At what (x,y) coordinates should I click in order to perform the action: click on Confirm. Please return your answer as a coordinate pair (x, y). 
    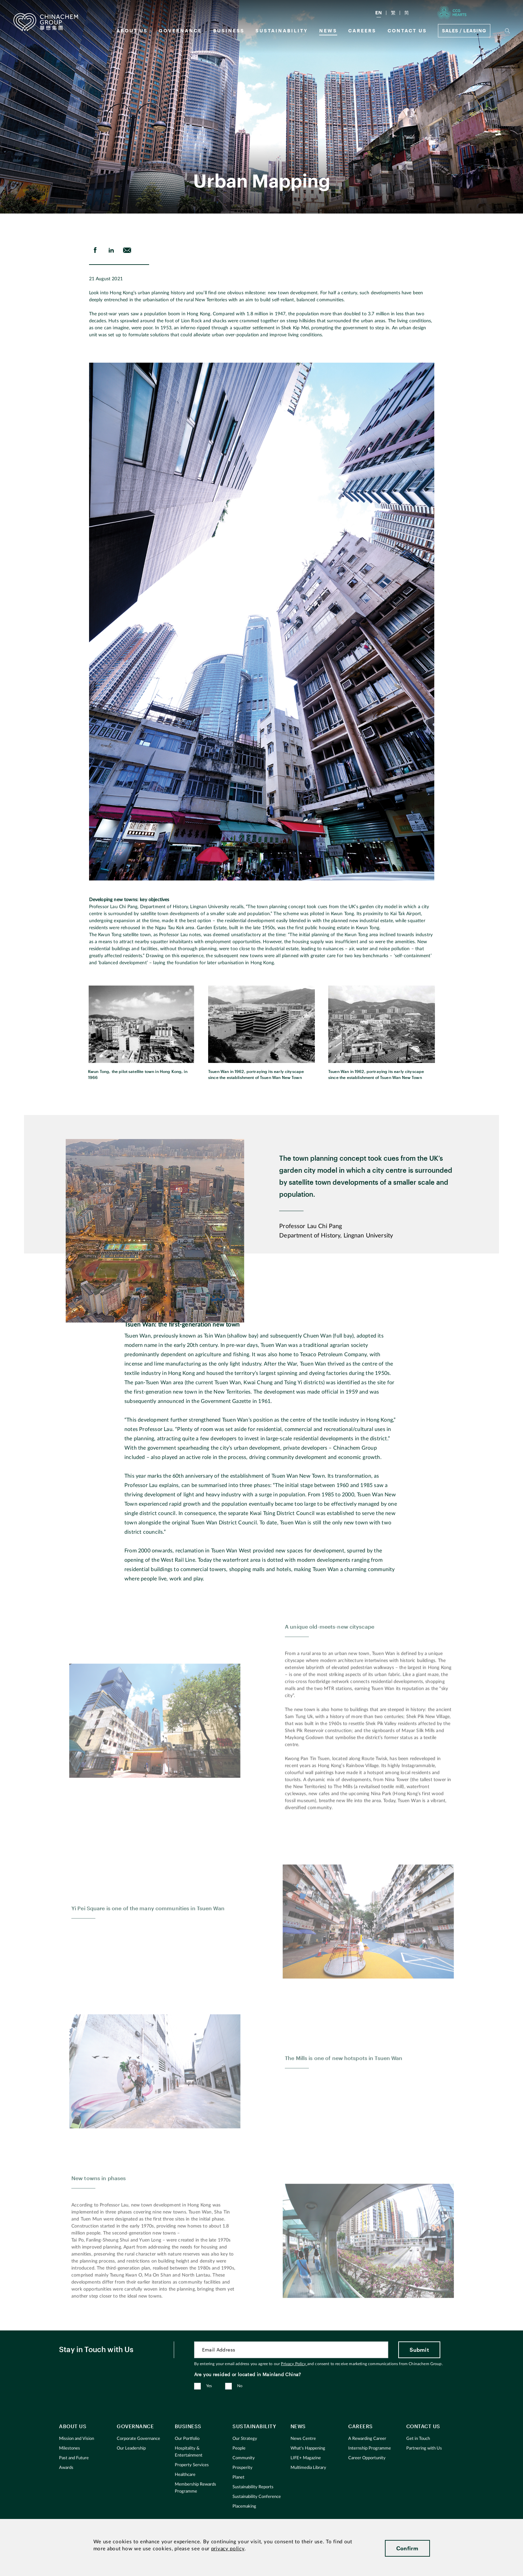
    Looking at the image, I should click on (407, 2548).